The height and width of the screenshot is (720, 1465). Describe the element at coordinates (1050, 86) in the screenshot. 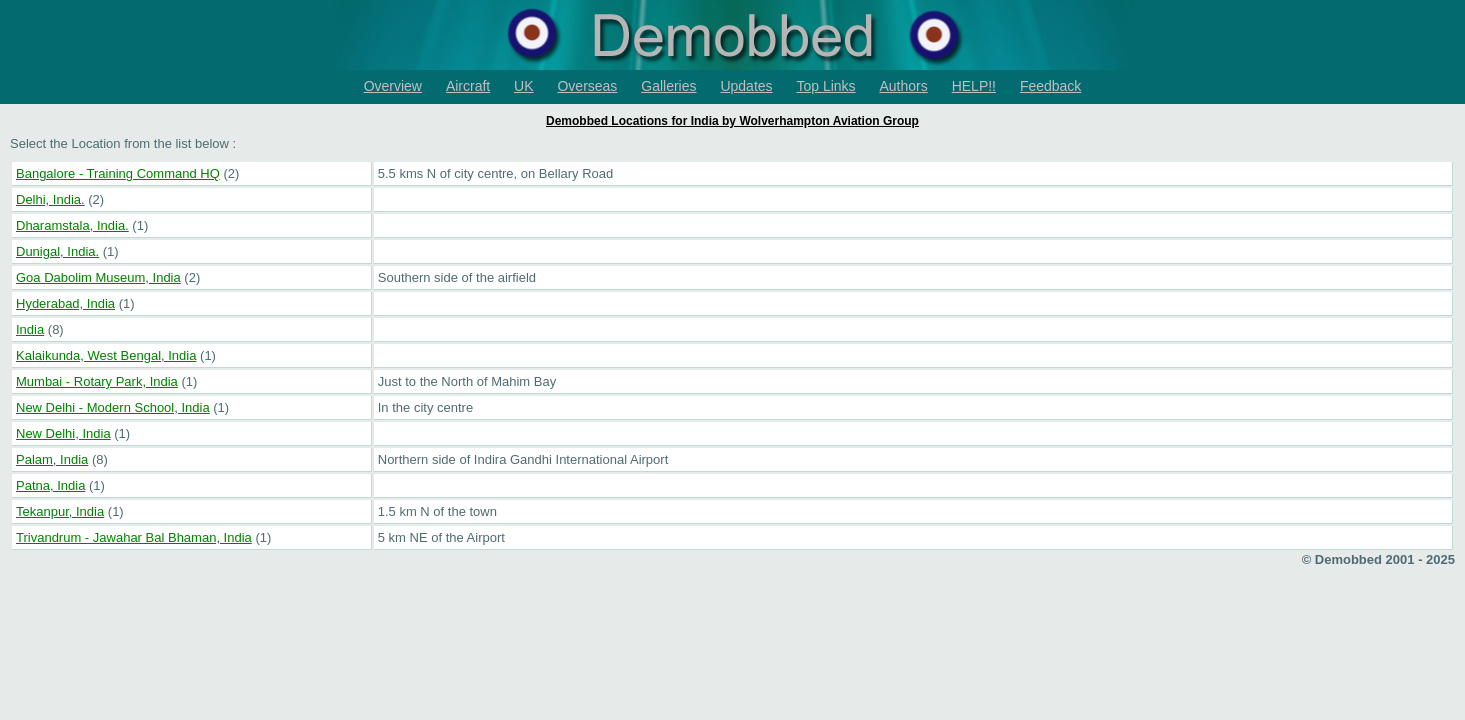

I see `Feedback` at that location.